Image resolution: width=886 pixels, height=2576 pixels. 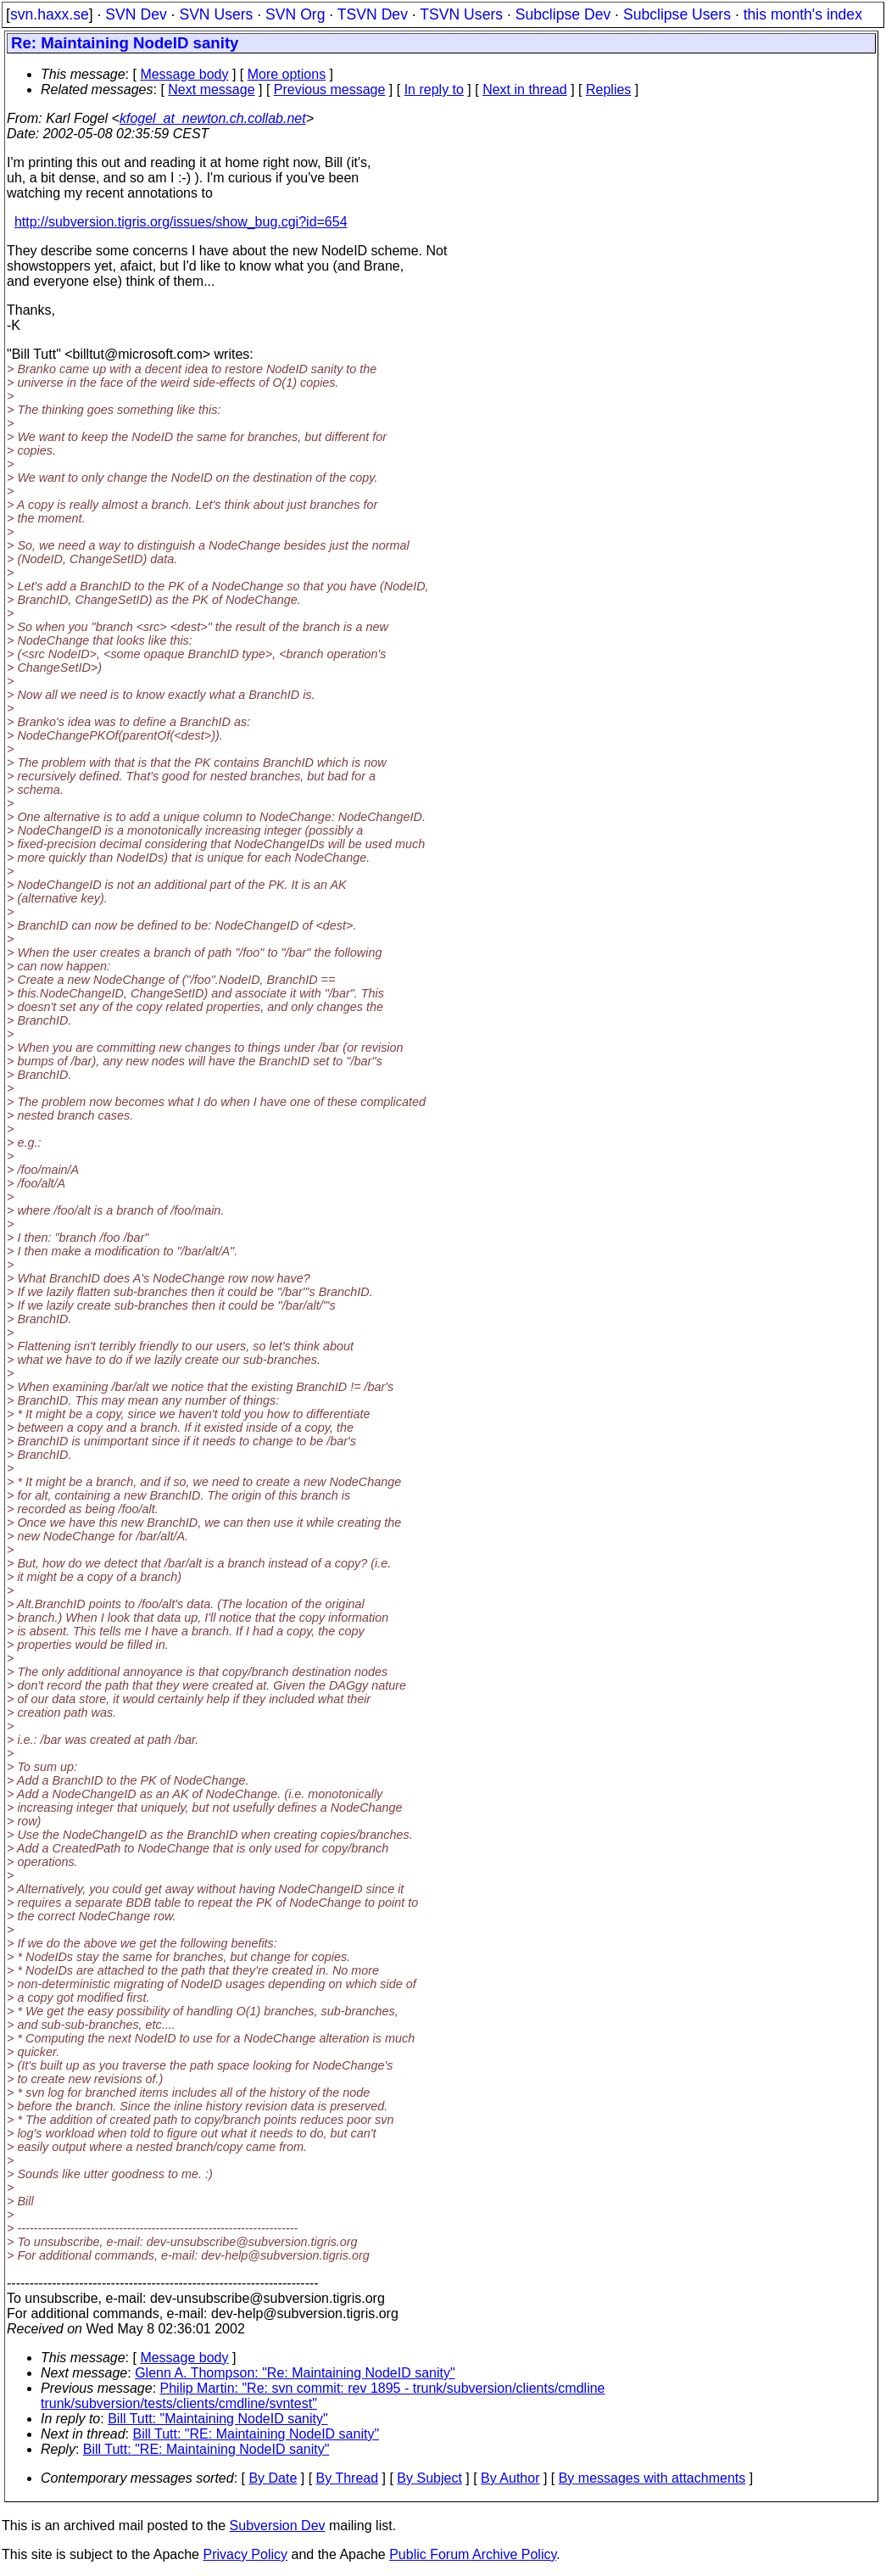 I want to click on Glenn A. Thompson: "Re: Maintaining NodeID sanity", so click(x=294, y=2373).